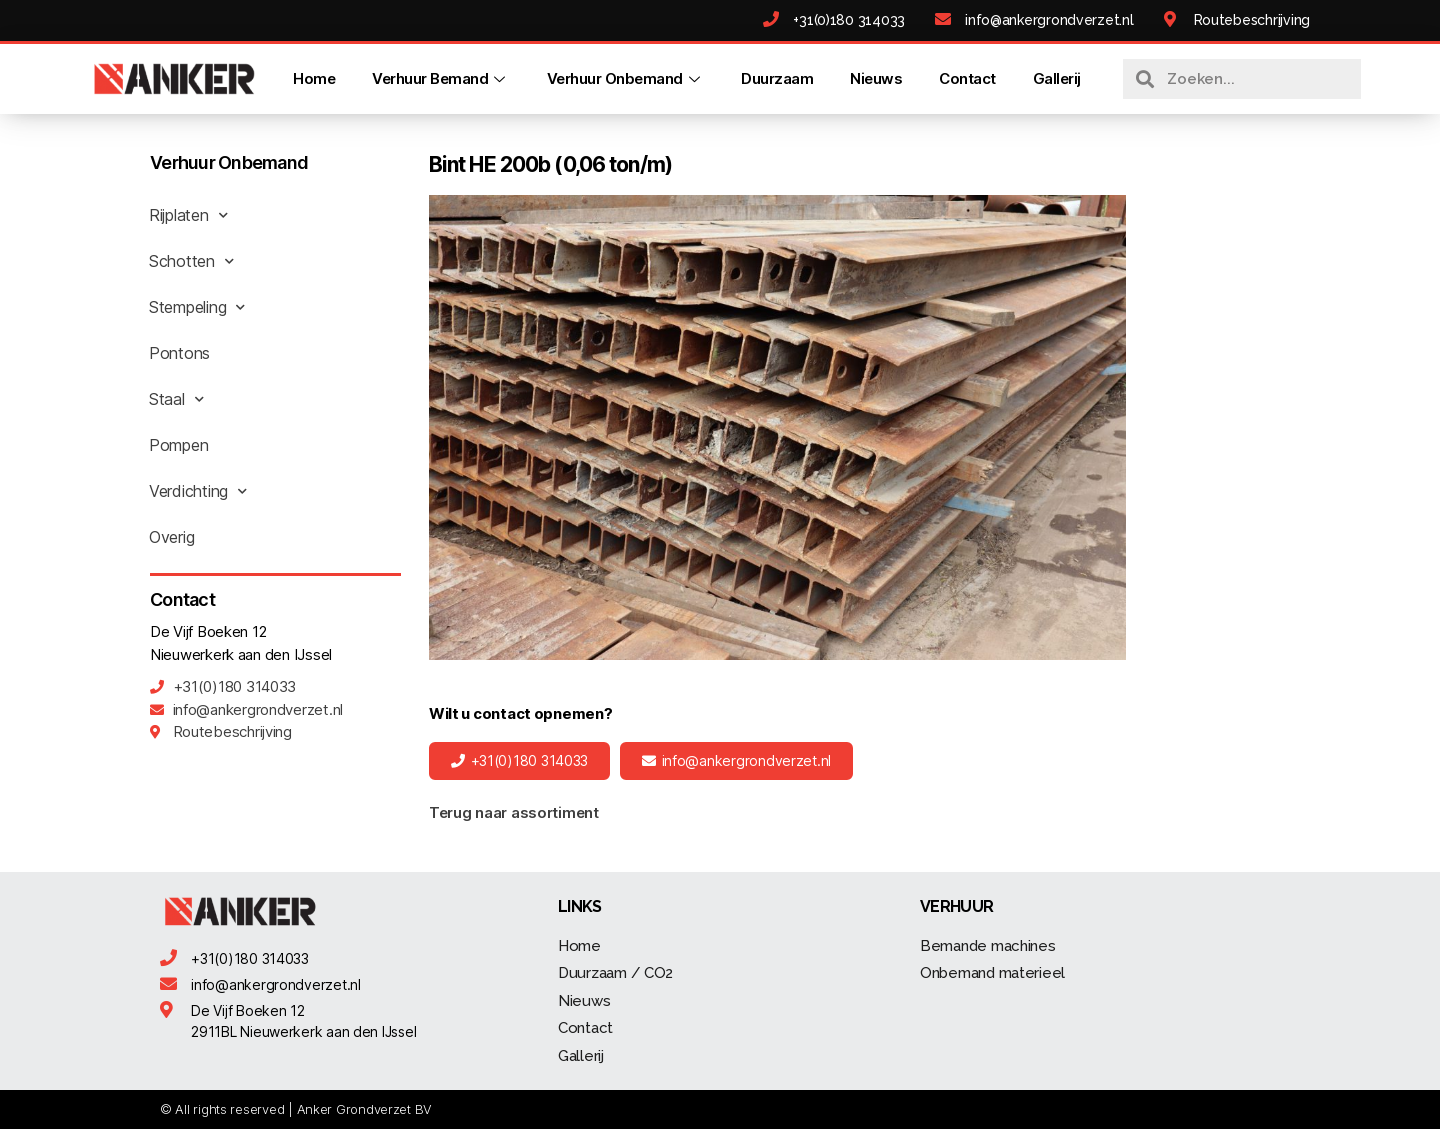 This screenshot has width=1440, height=1129. Describe the element at coordinates (626, 78) in the screenshot. I see `Verhuur Onbemand` at that location.